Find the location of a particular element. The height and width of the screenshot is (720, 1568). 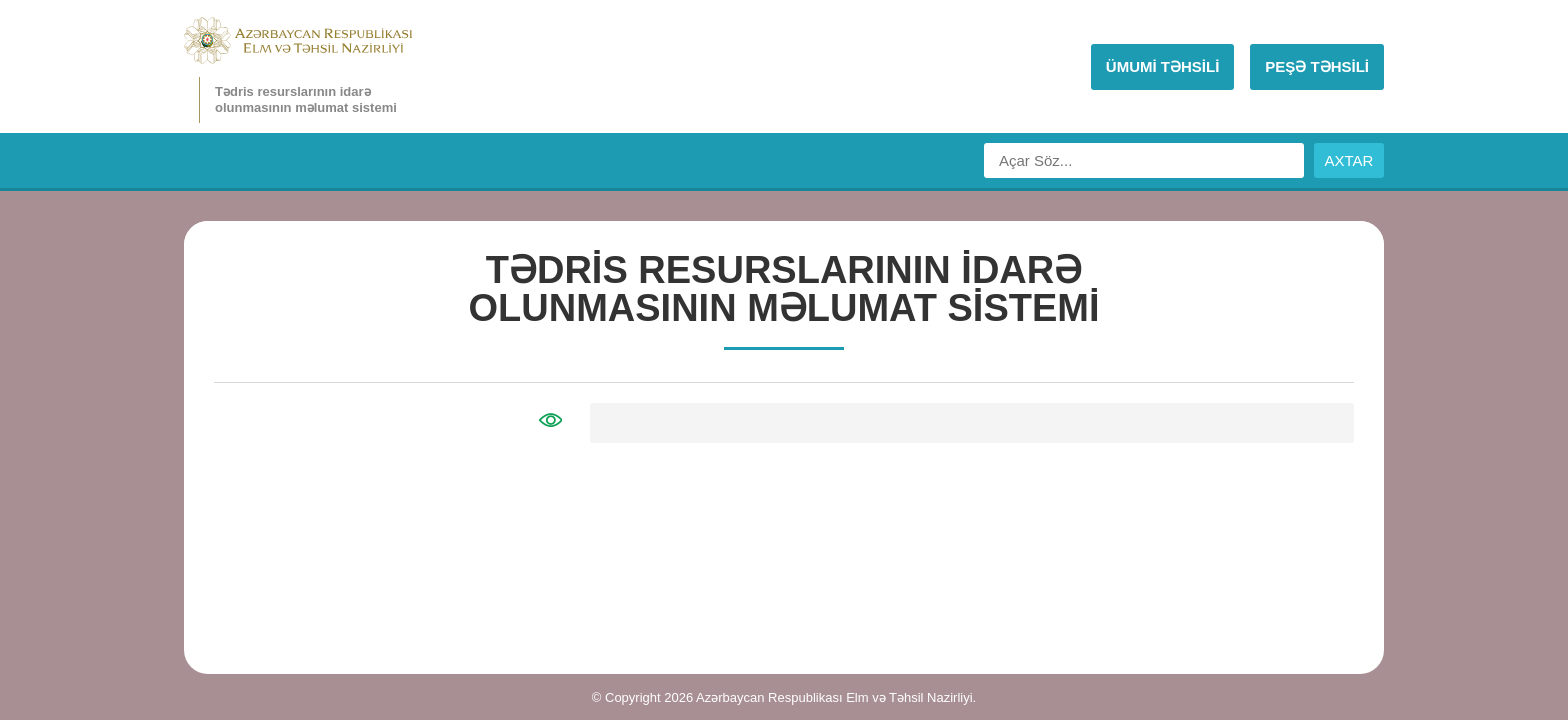

AXTAR is located at coordinates (1349, 160).